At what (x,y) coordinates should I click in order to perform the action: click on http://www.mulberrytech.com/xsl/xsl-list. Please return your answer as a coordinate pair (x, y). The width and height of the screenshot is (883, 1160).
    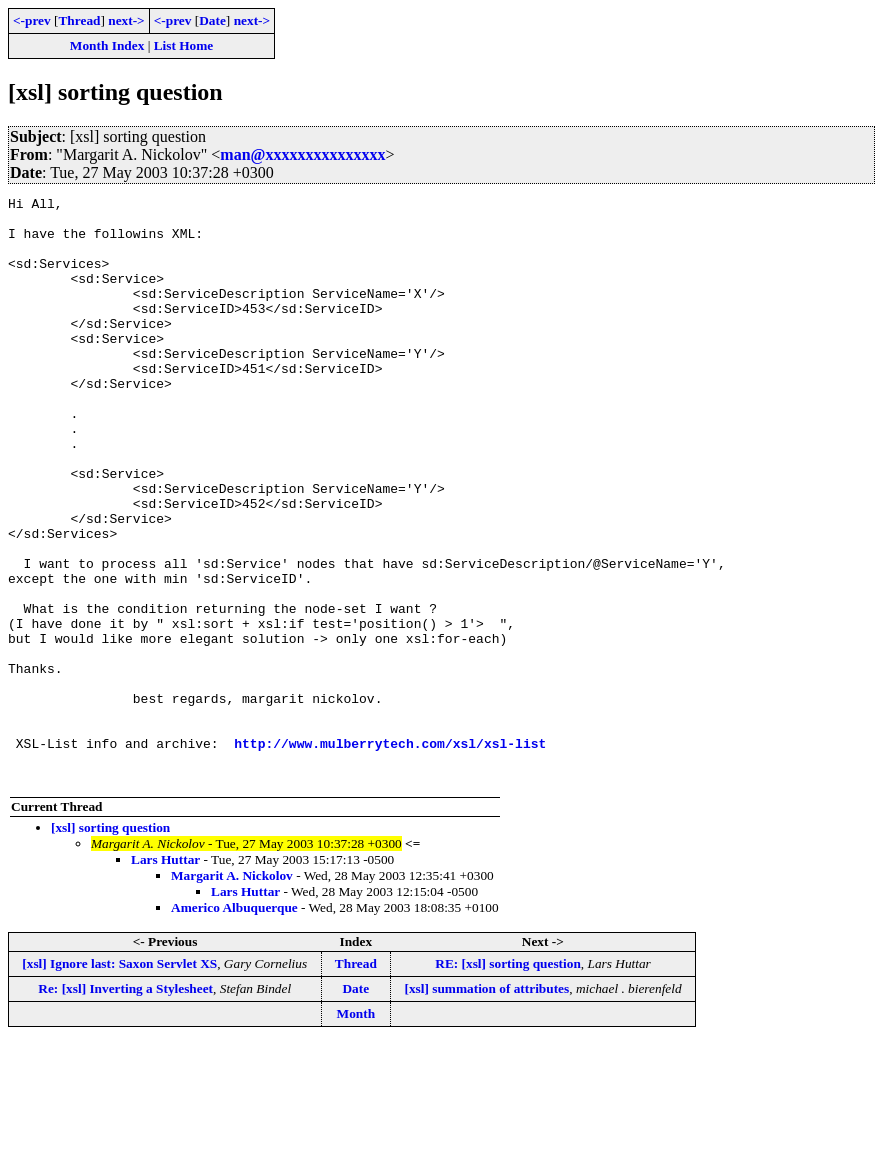
    Looking at the image, I should click on (390, 854).